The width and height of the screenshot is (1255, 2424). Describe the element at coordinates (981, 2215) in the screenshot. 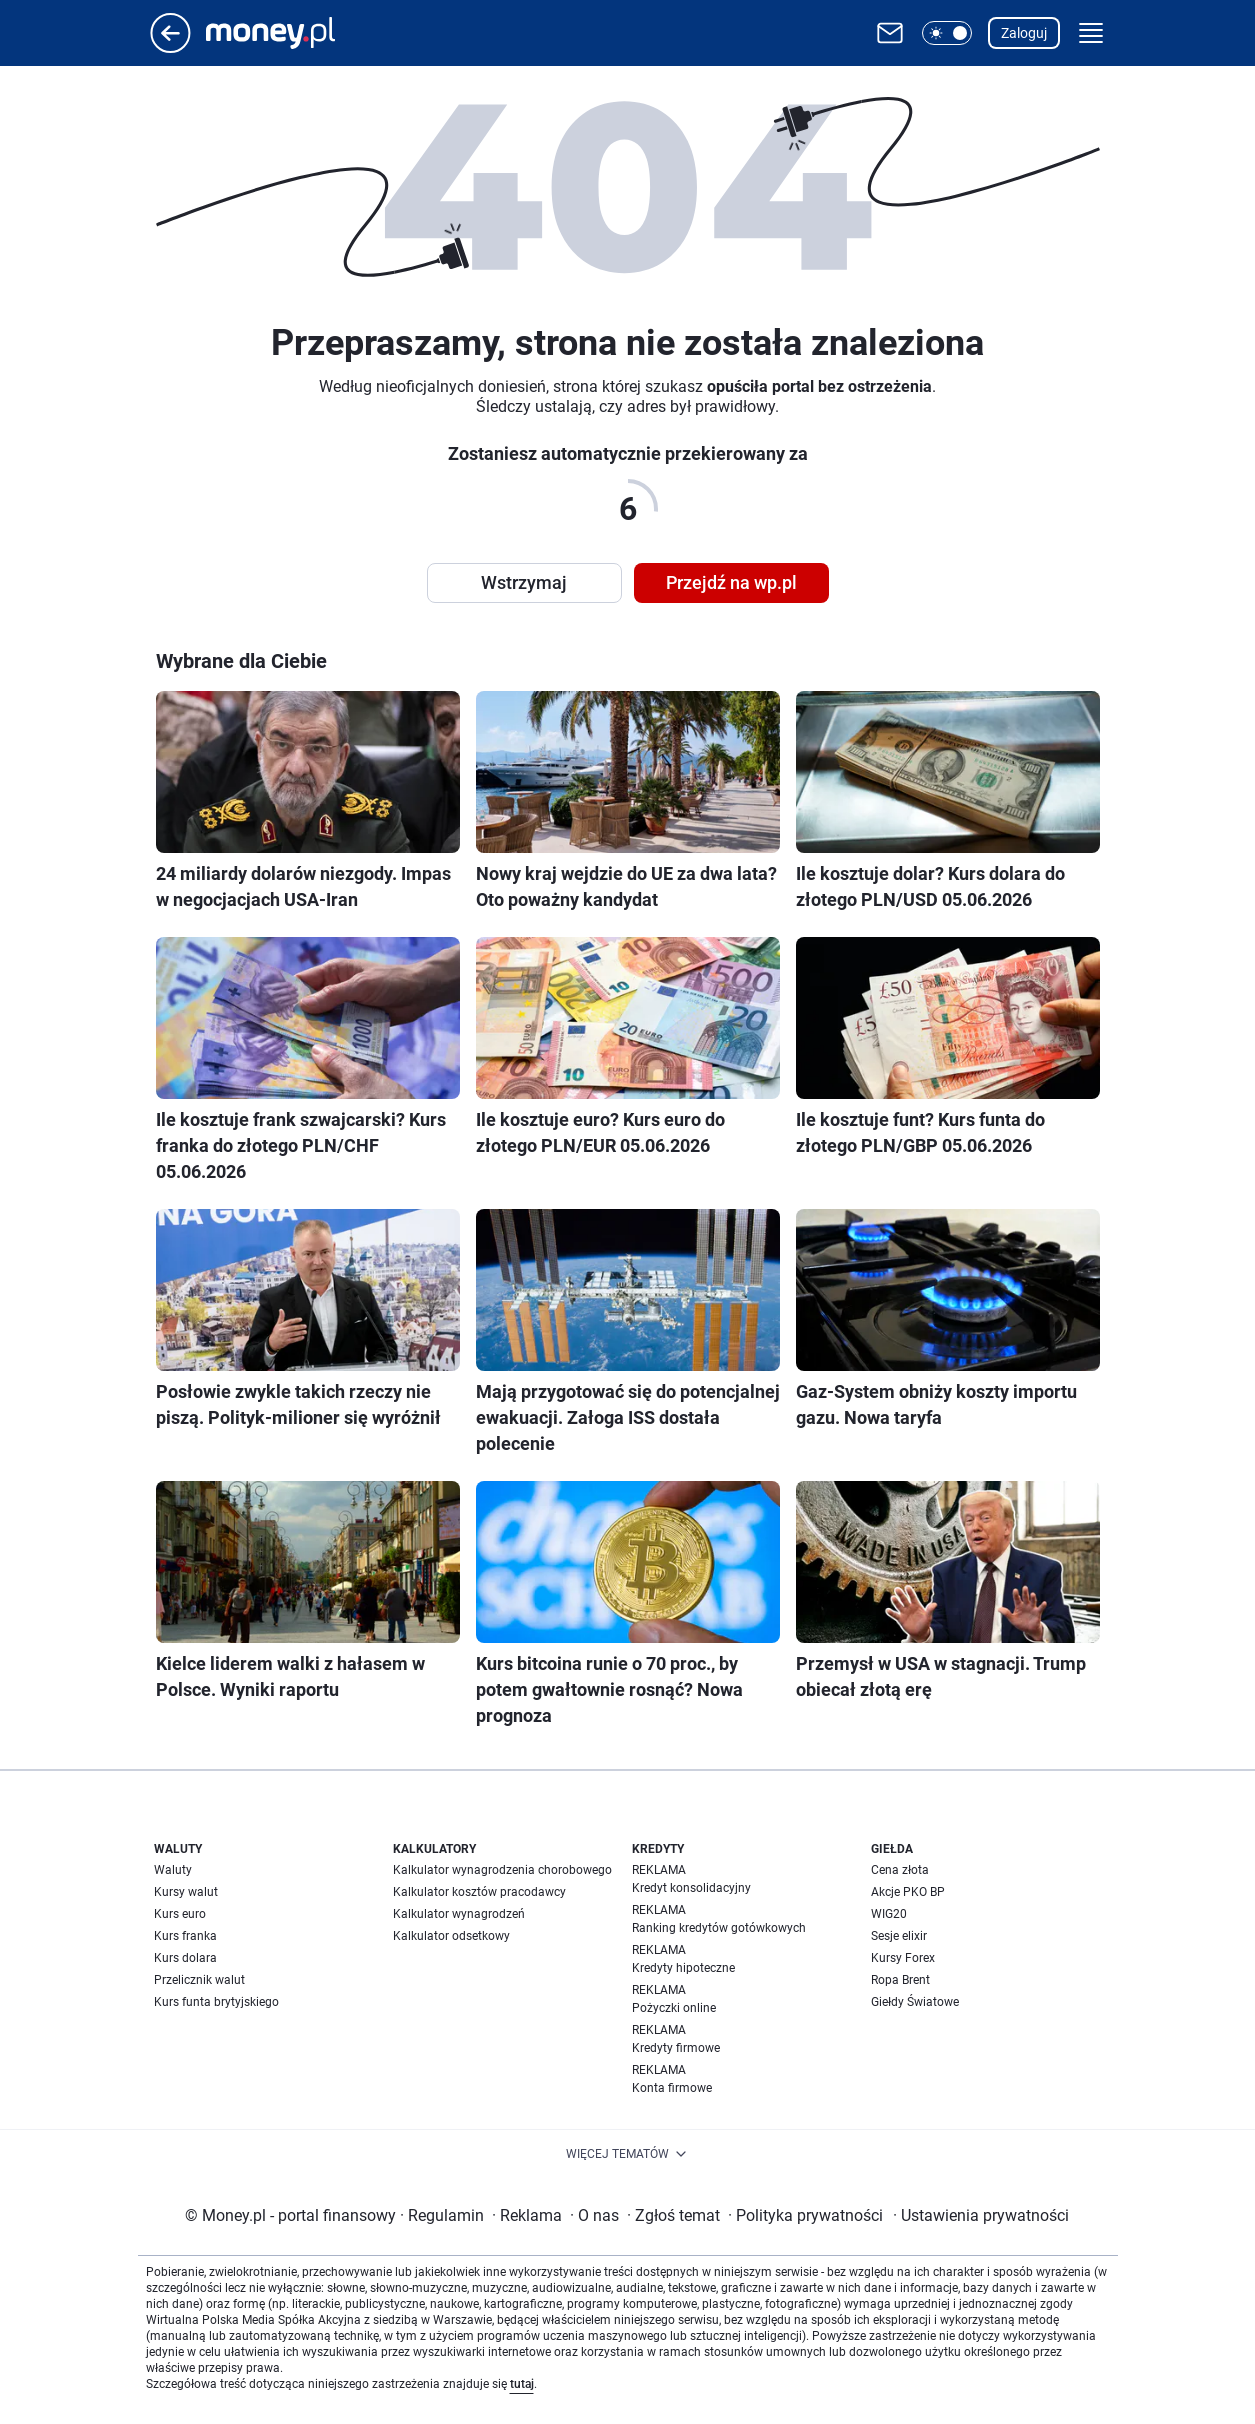

I see `Ustawienia prywatności` at that location.